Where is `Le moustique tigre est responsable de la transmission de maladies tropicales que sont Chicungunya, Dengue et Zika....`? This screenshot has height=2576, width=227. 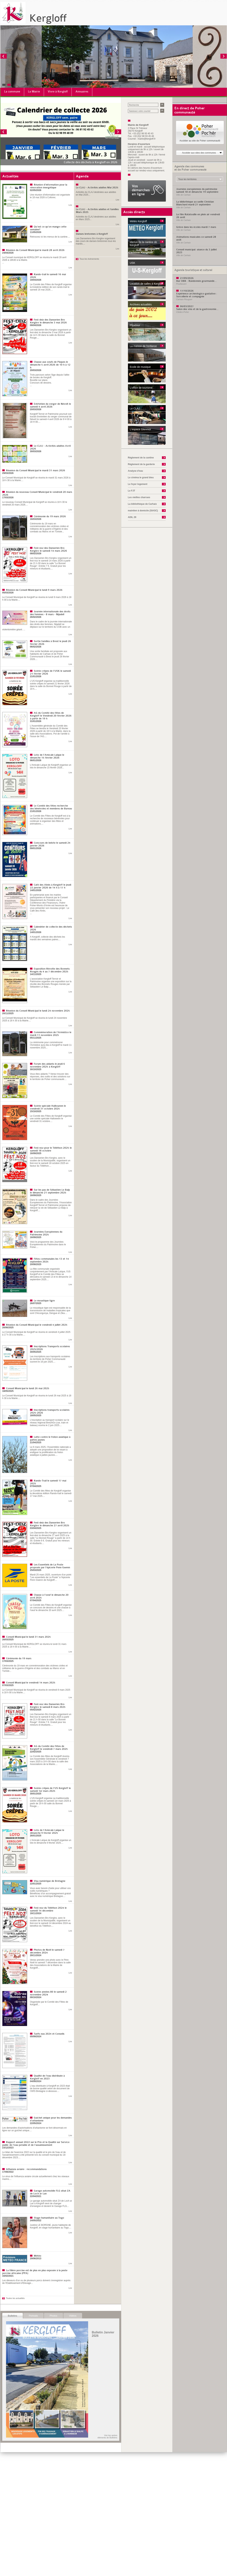
Le moustique tigre est responsable de la transmission de maladies tropicales que sont Chicungunya, Dengue et Zika.... is located at coordinates (50, 1310).